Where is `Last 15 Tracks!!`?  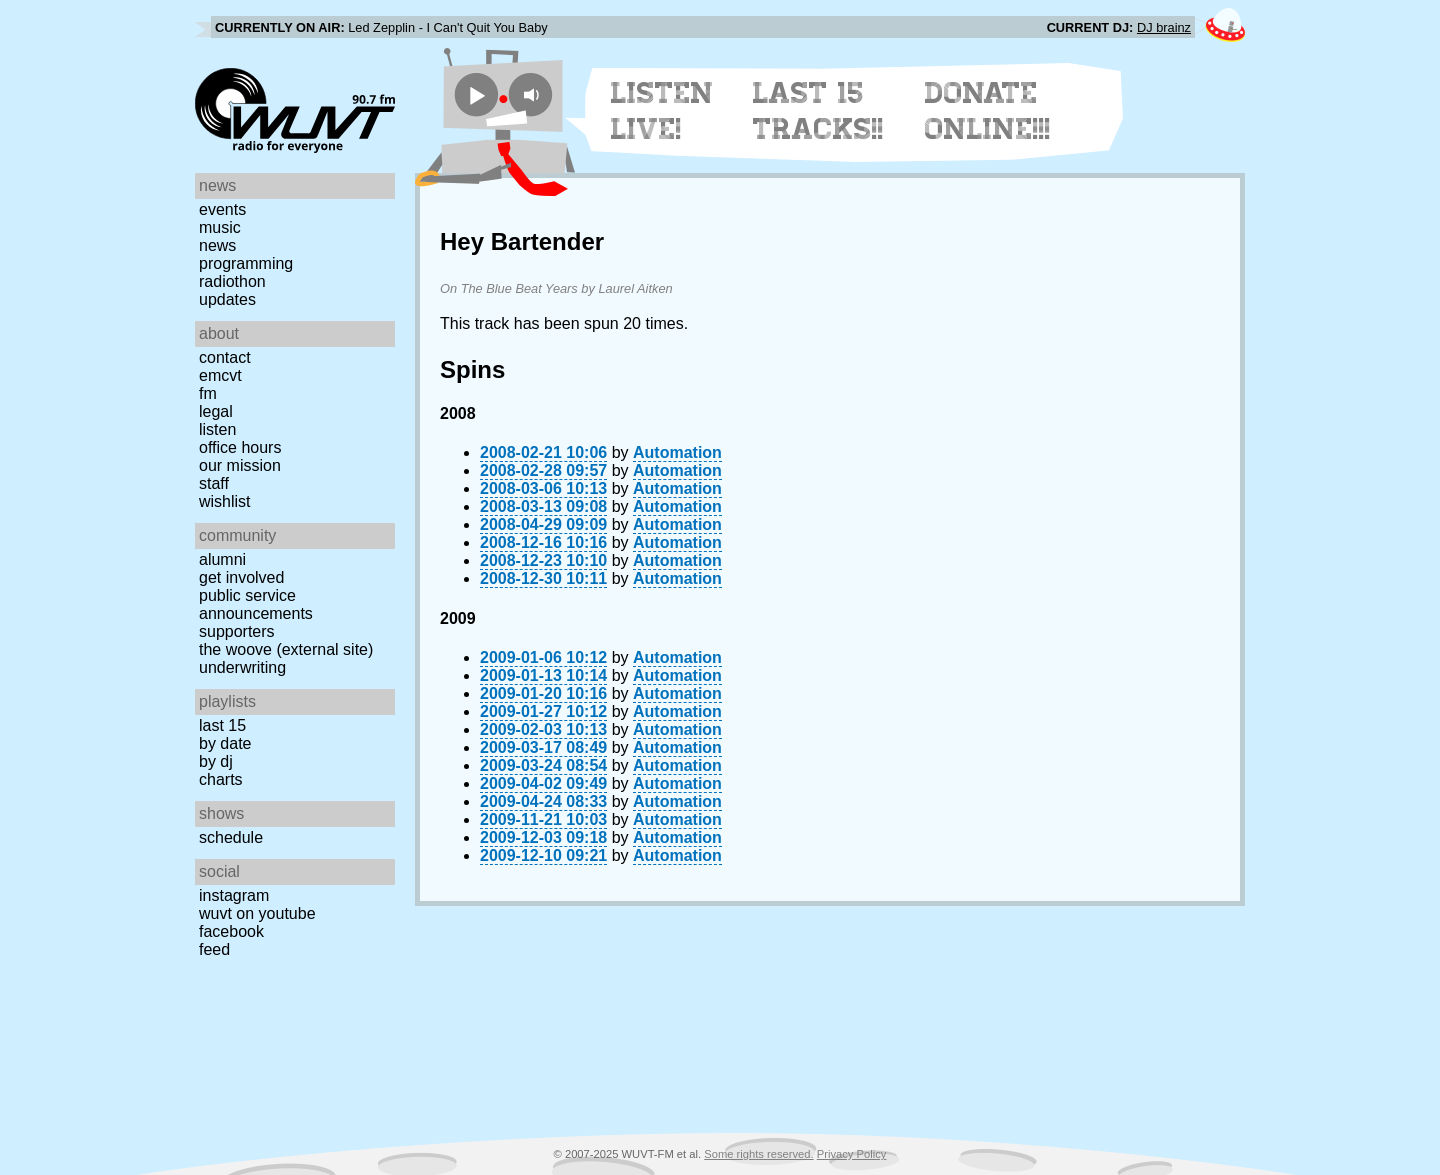
Last 15 Tracks!! is located at coordinates (818, 111).